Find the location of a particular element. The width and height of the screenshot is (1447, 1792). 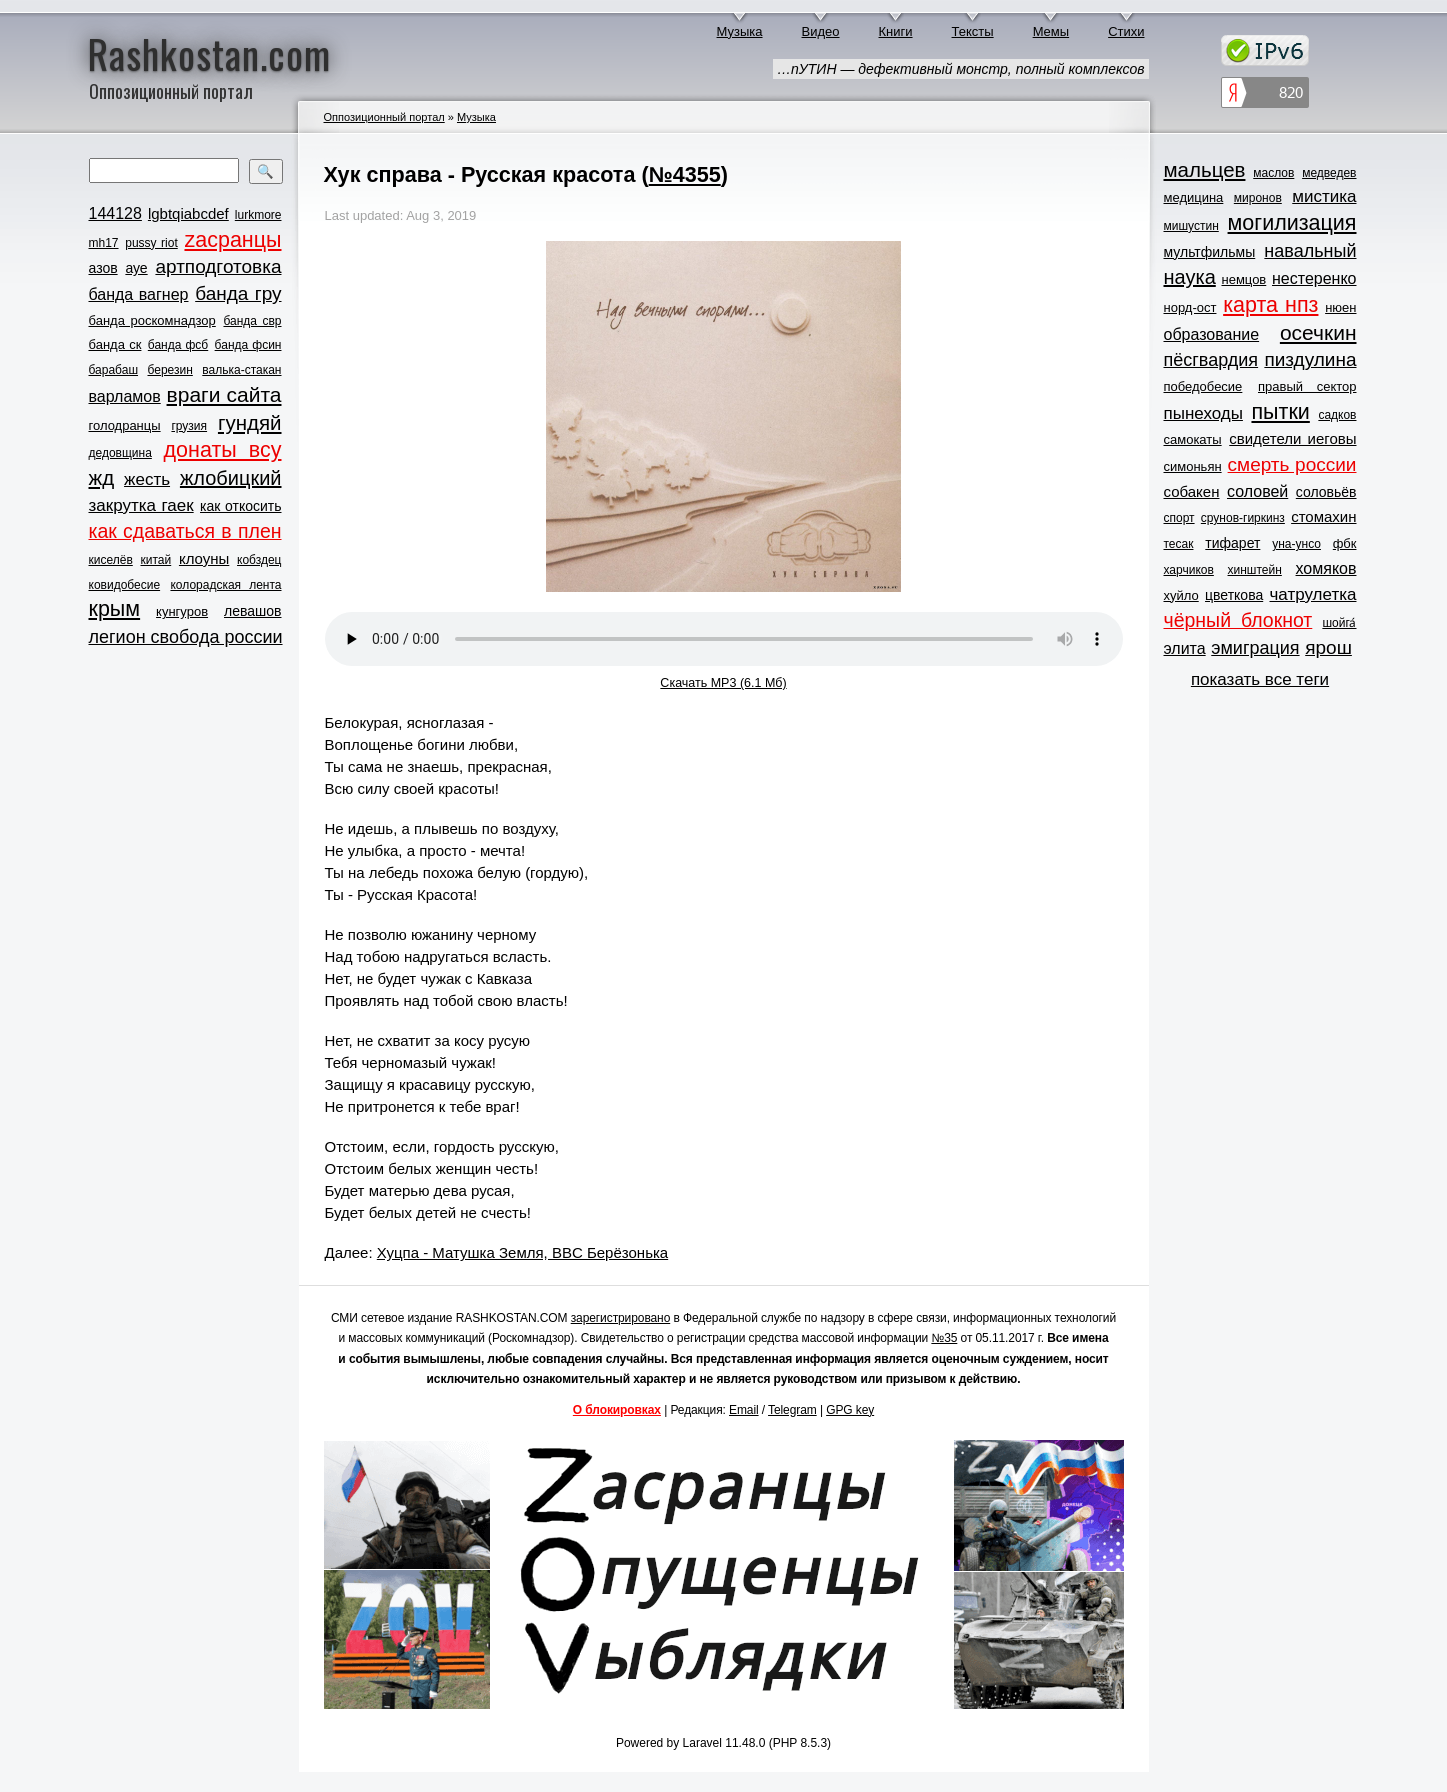

кунгуров is located at coordinates (182, 611).